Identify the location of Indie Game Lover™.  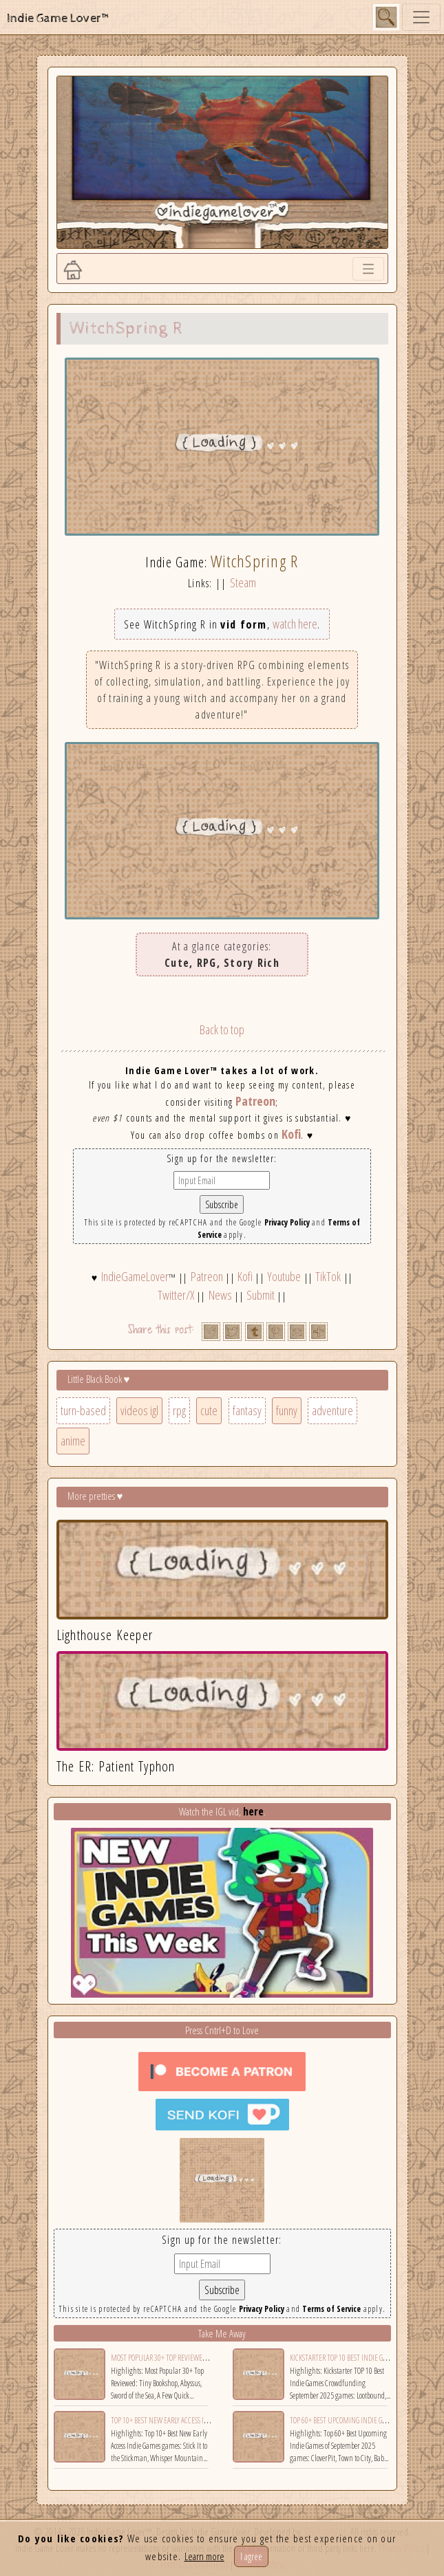
(59, 18).